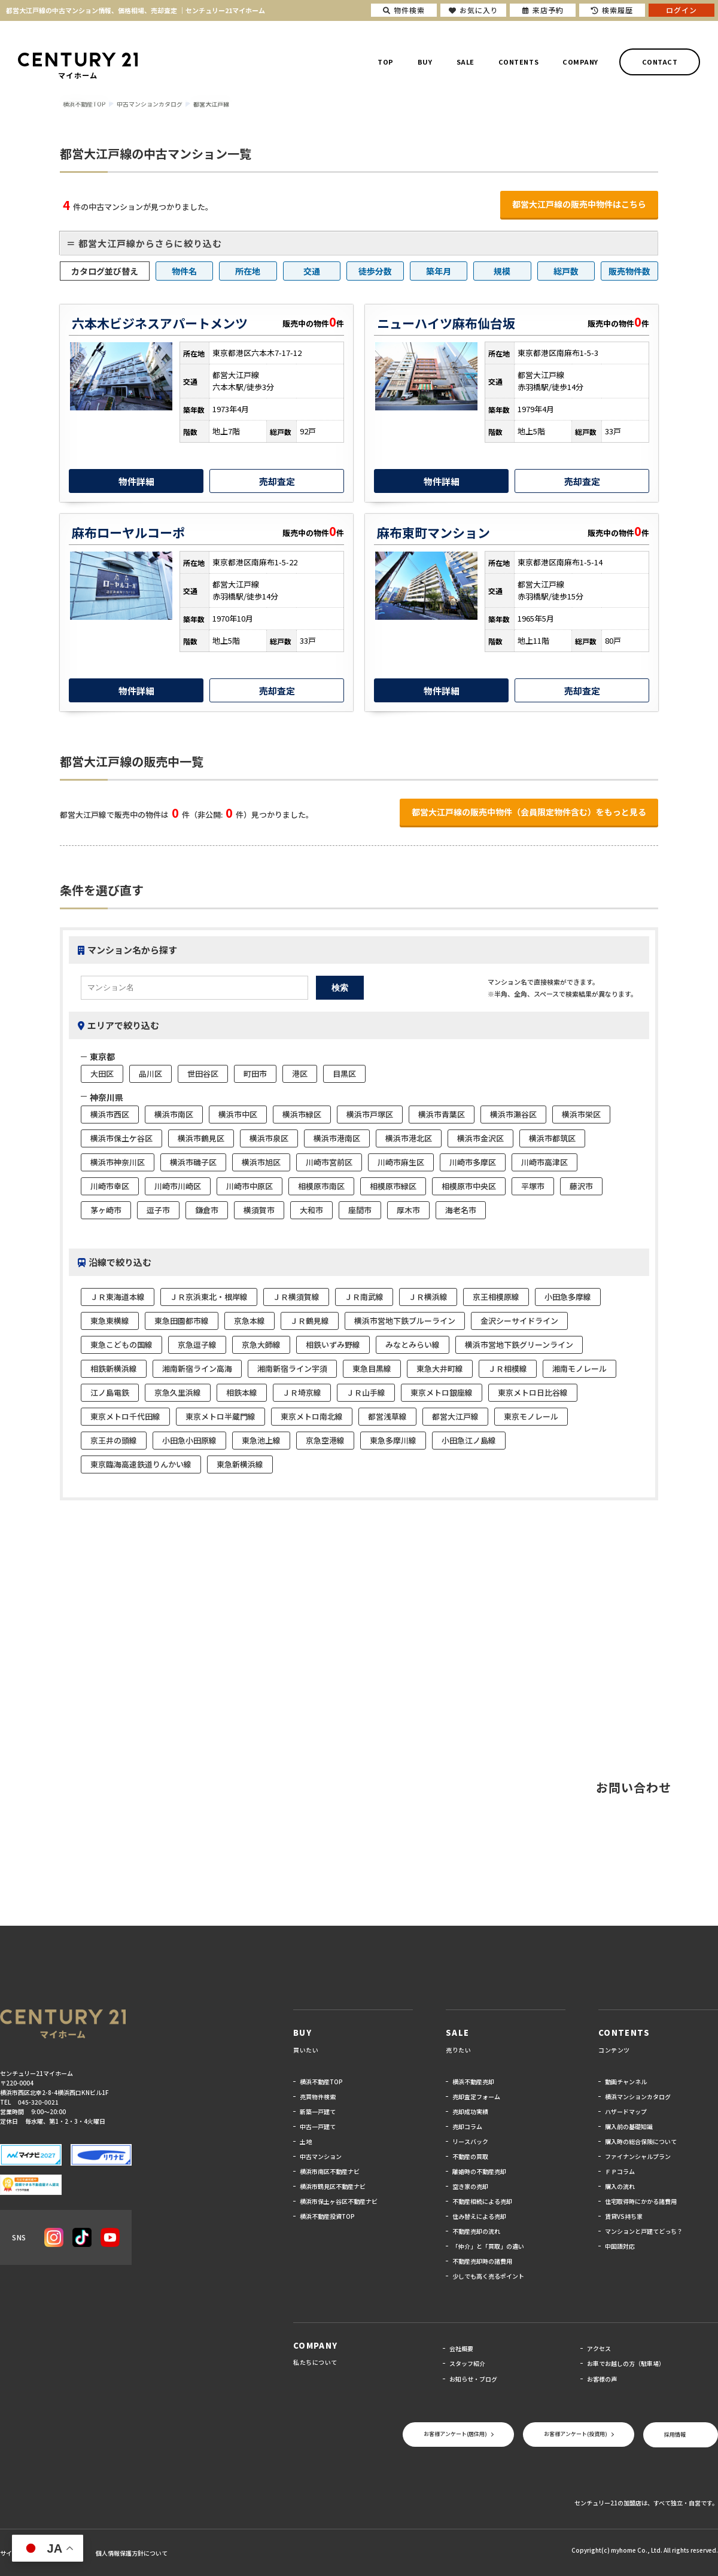 This screenshot has height=2576, width=718. I want to click on 大田区, so click(102, 1073).